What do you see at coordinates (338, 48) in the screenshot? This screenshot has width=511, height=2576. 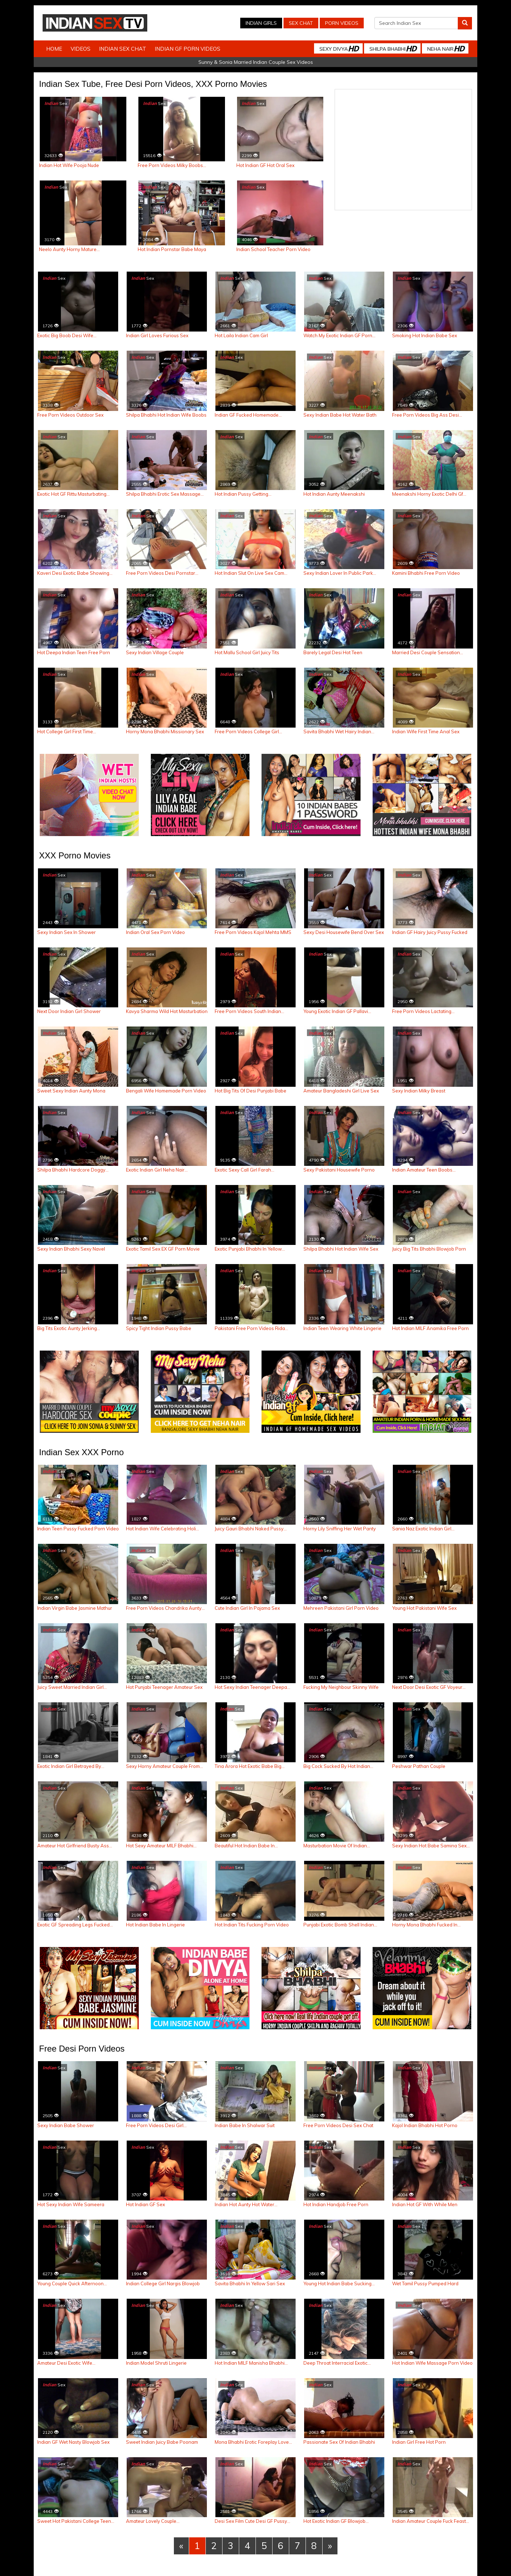 I see `Sexy Divya` at bounding box center [338, 48].